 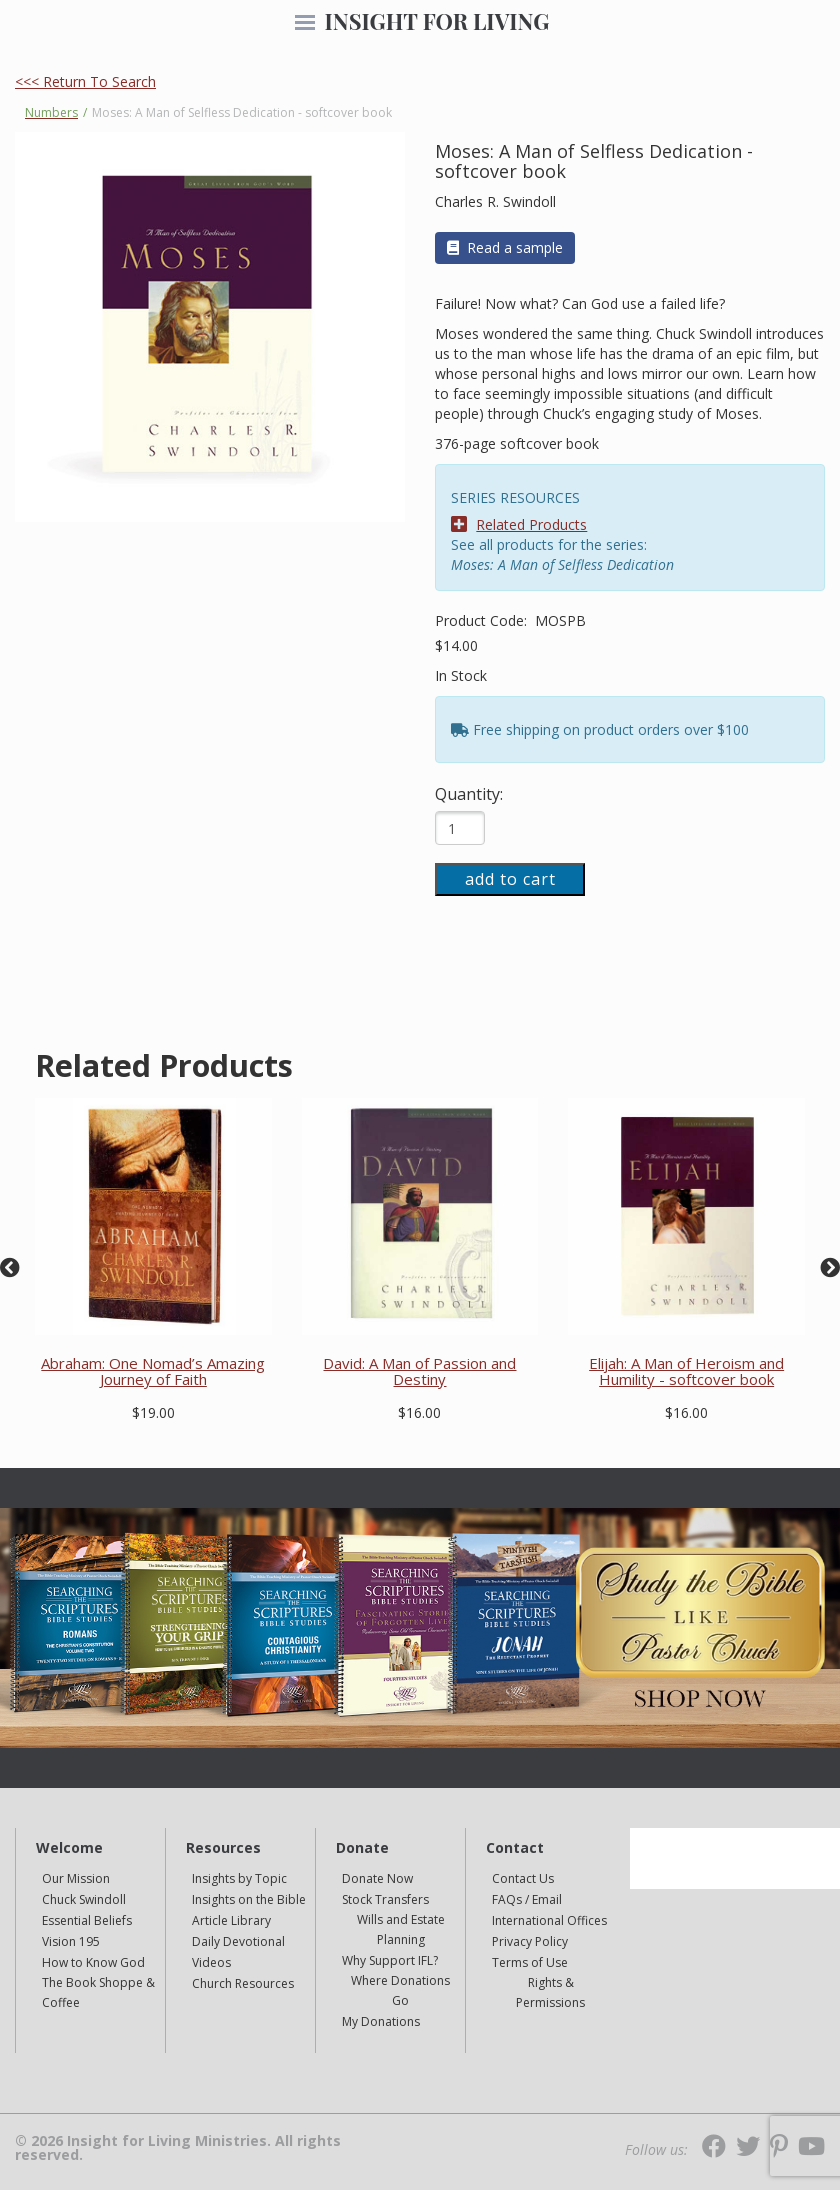 What do you see at coordinates (469, 794) in the screenshot?
I see `Quantity:` at bounding box center [469, 794].